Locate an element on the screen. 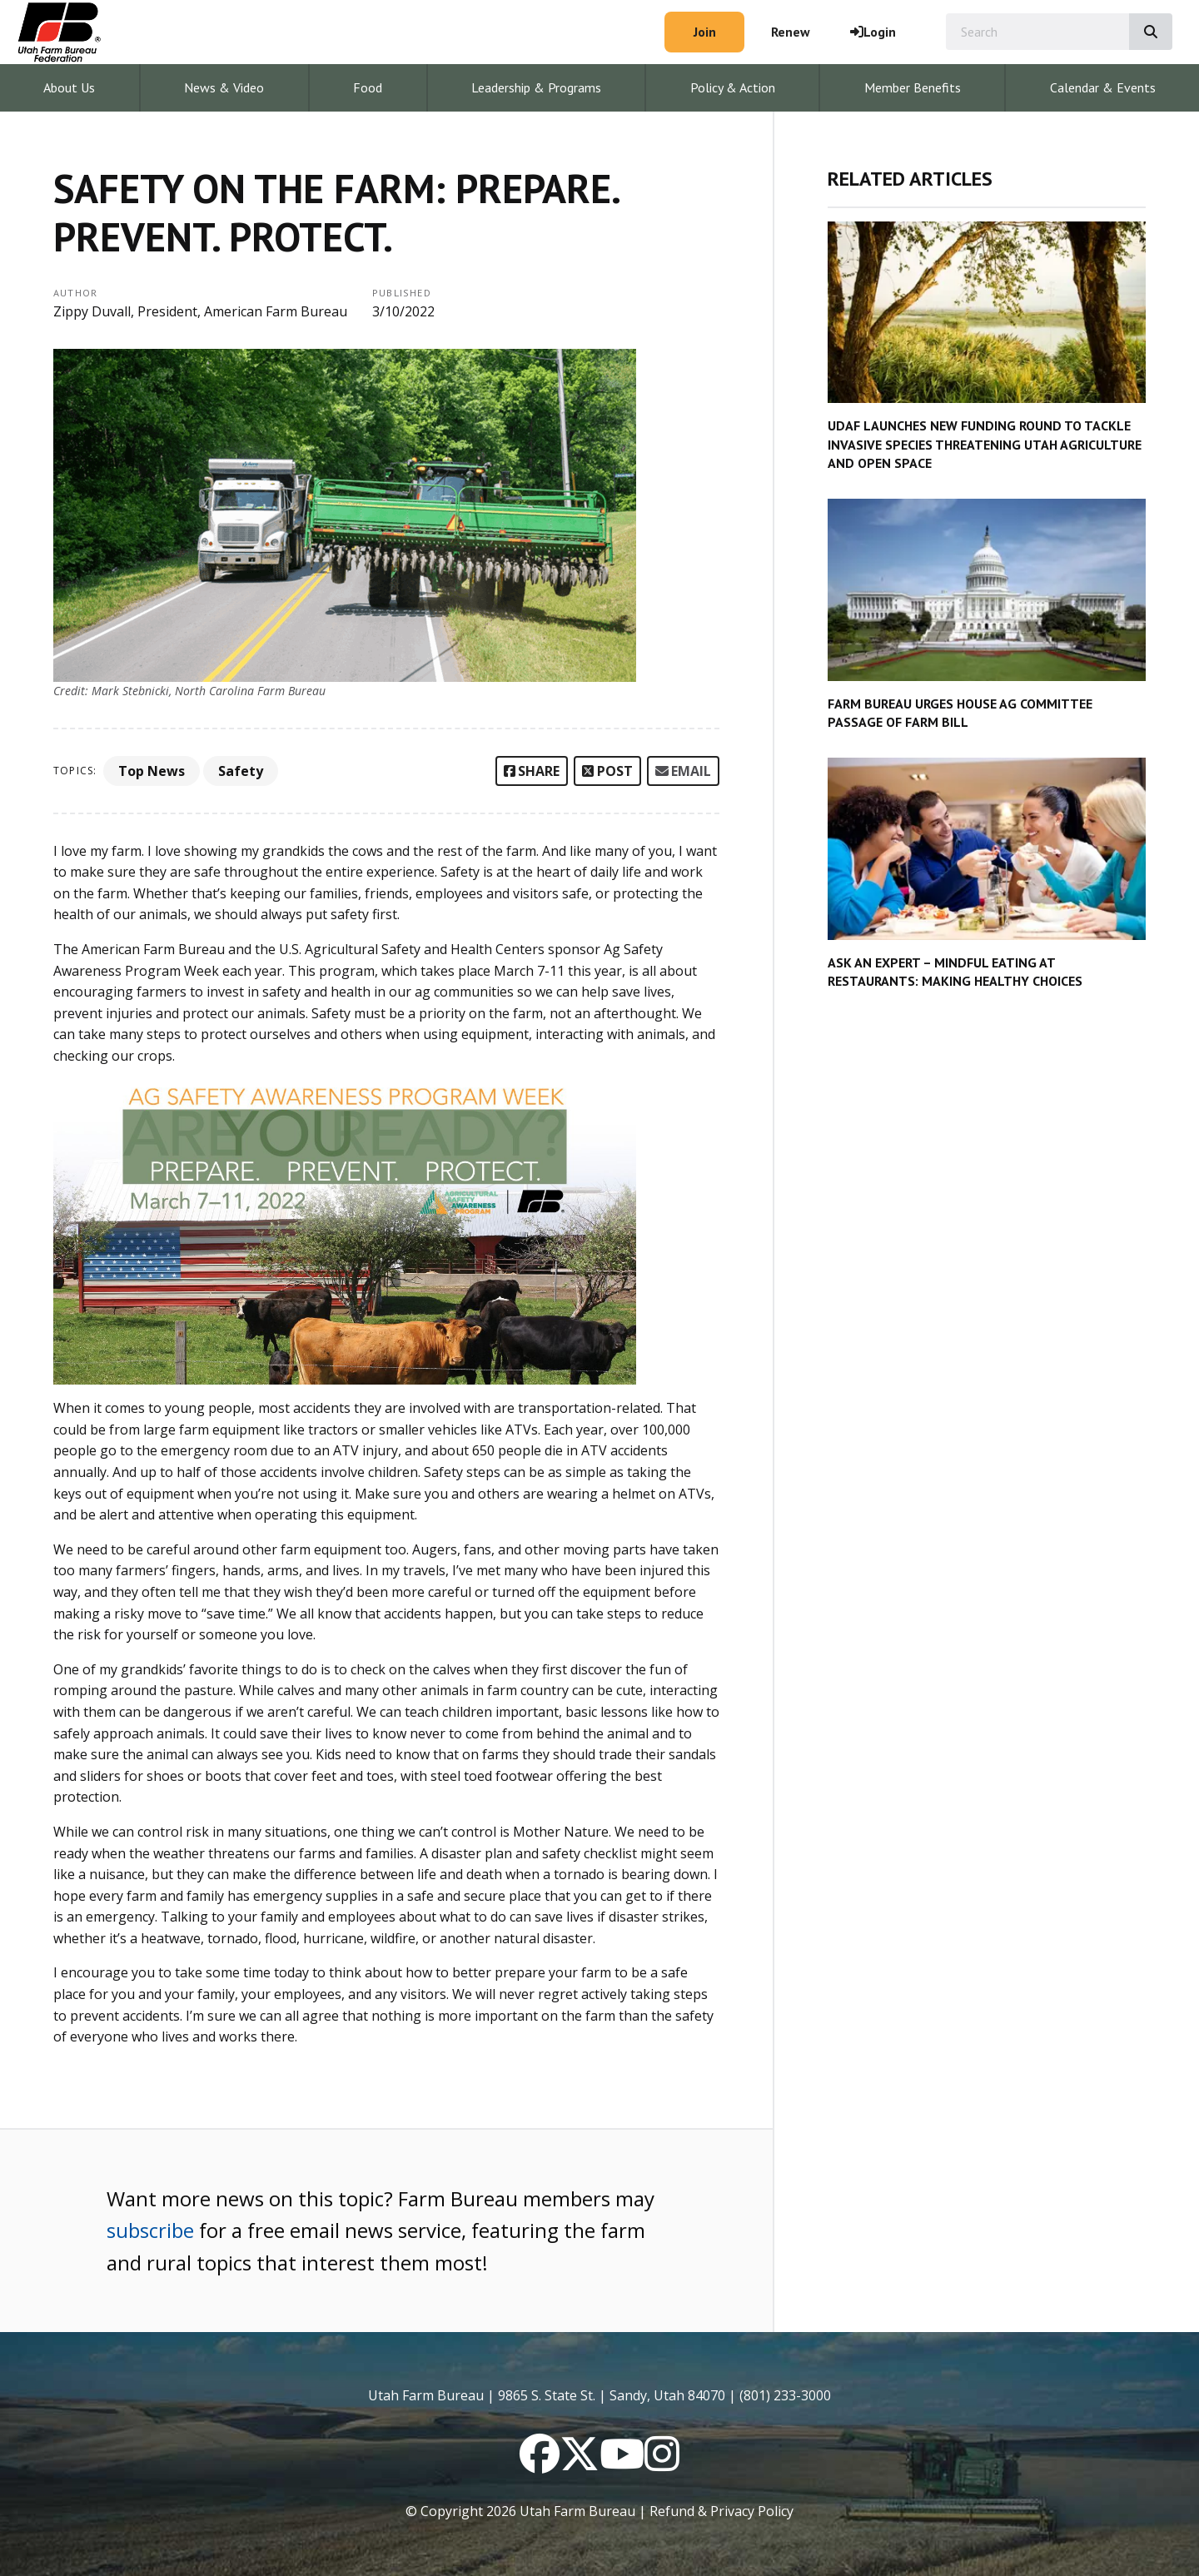 The width and height of the screenshot is (1199, 2576). Member Benefits is located at coordinates (912, 87).